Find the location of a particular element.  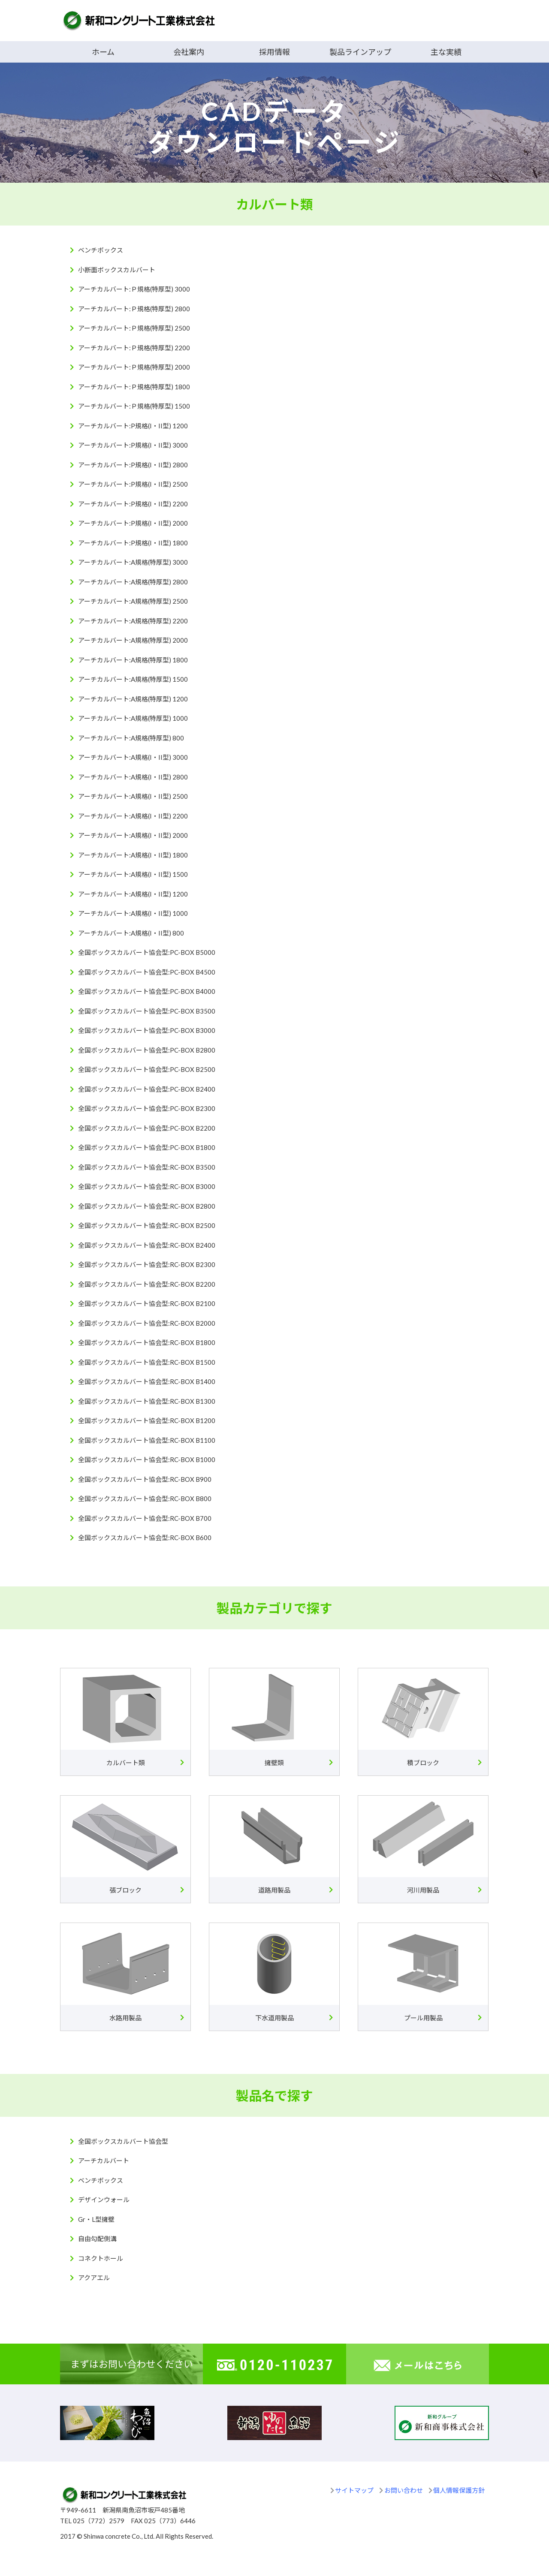

小断面ボックスカルバート is located at coordinates (116, 270).